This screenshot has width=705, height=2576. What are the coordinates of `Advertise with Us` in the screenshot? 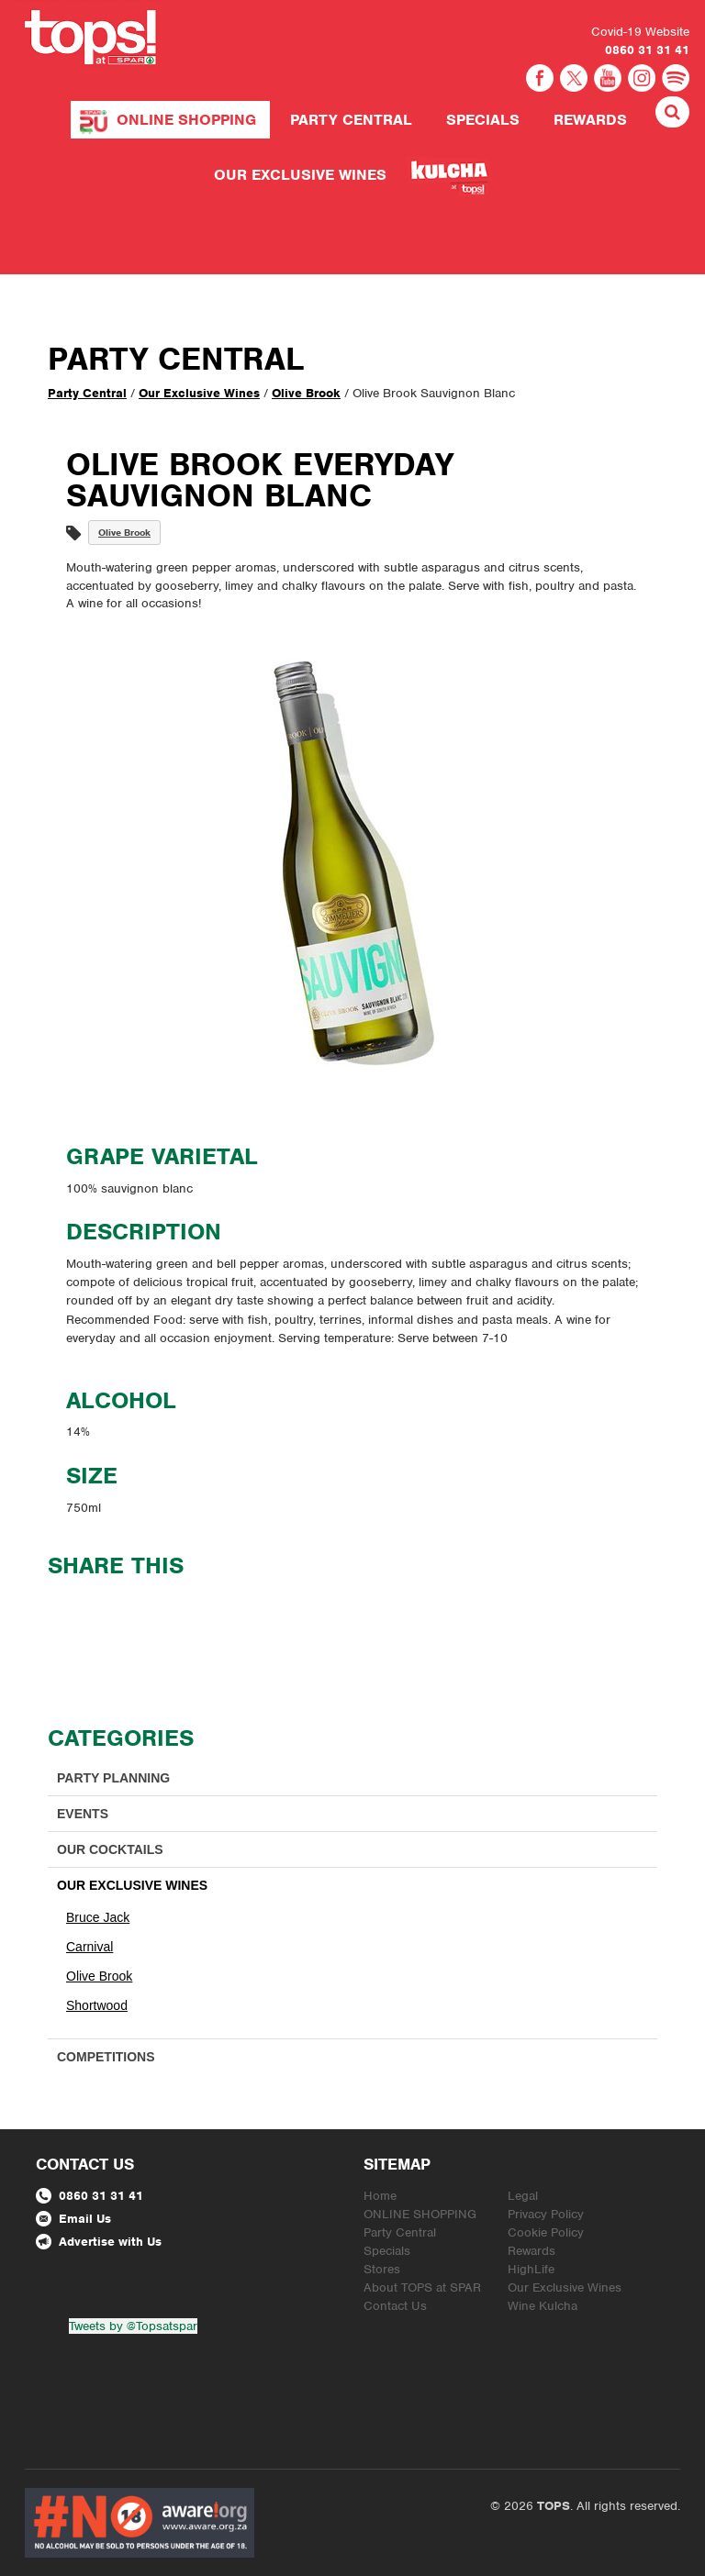 It's located at (99, 2241).